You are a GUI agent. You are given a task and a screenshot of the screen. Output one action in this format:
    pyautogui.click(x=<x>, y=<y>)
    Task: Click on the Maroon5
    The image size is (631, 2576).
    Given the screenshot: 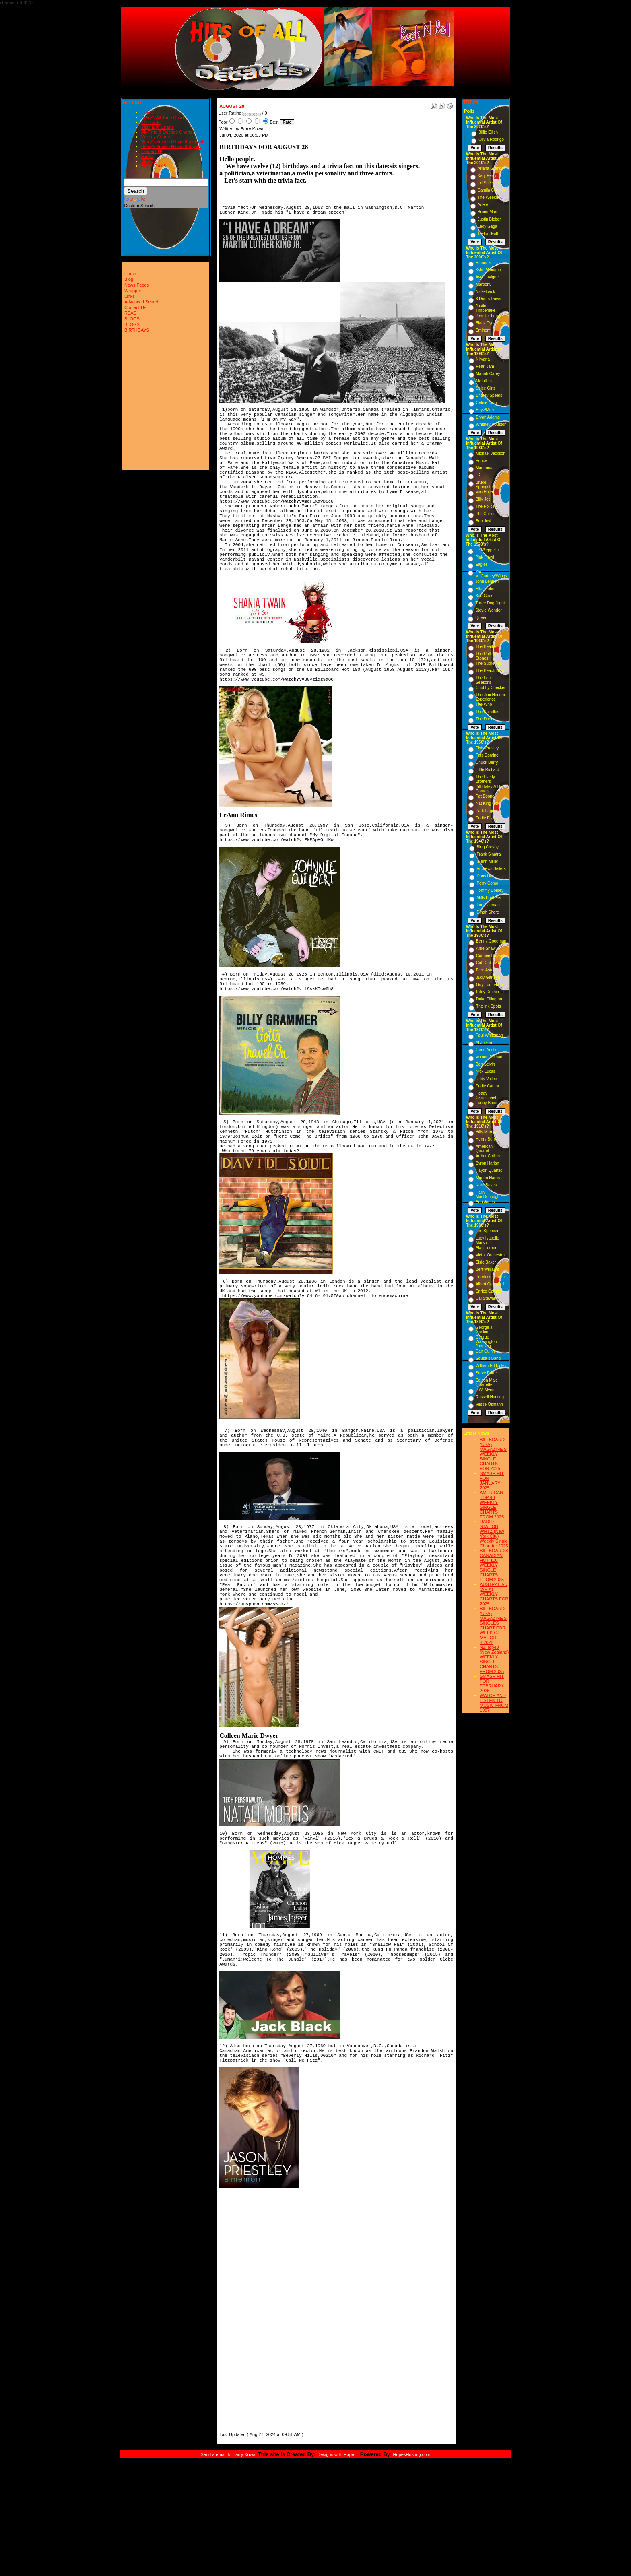 What is the action you would take?
    pyautogui.click(x=483, y=284)
    